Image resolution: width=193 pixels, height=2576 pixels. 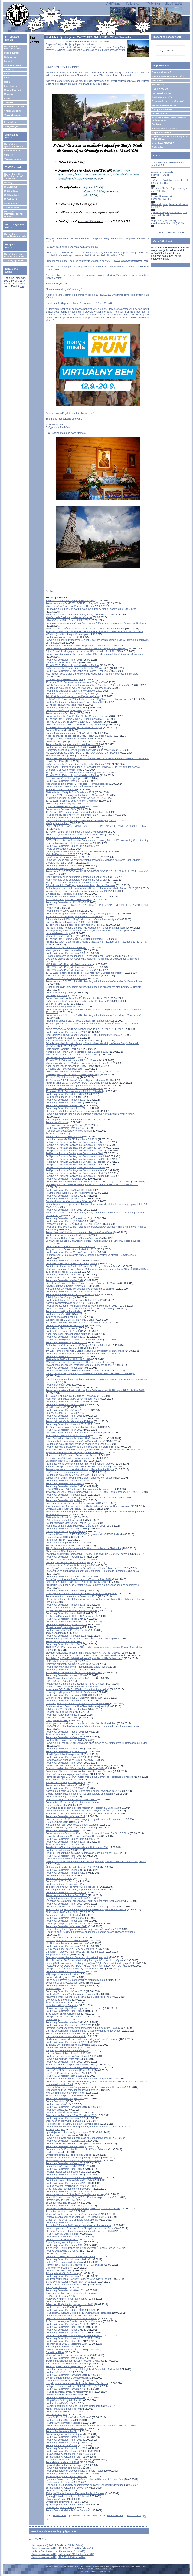 What do you see at coordinates (65, 1190) in the screenshot?
I see `Pouť Nový Jeruzalém - květen 2021` at bounding box center [65, 1190].